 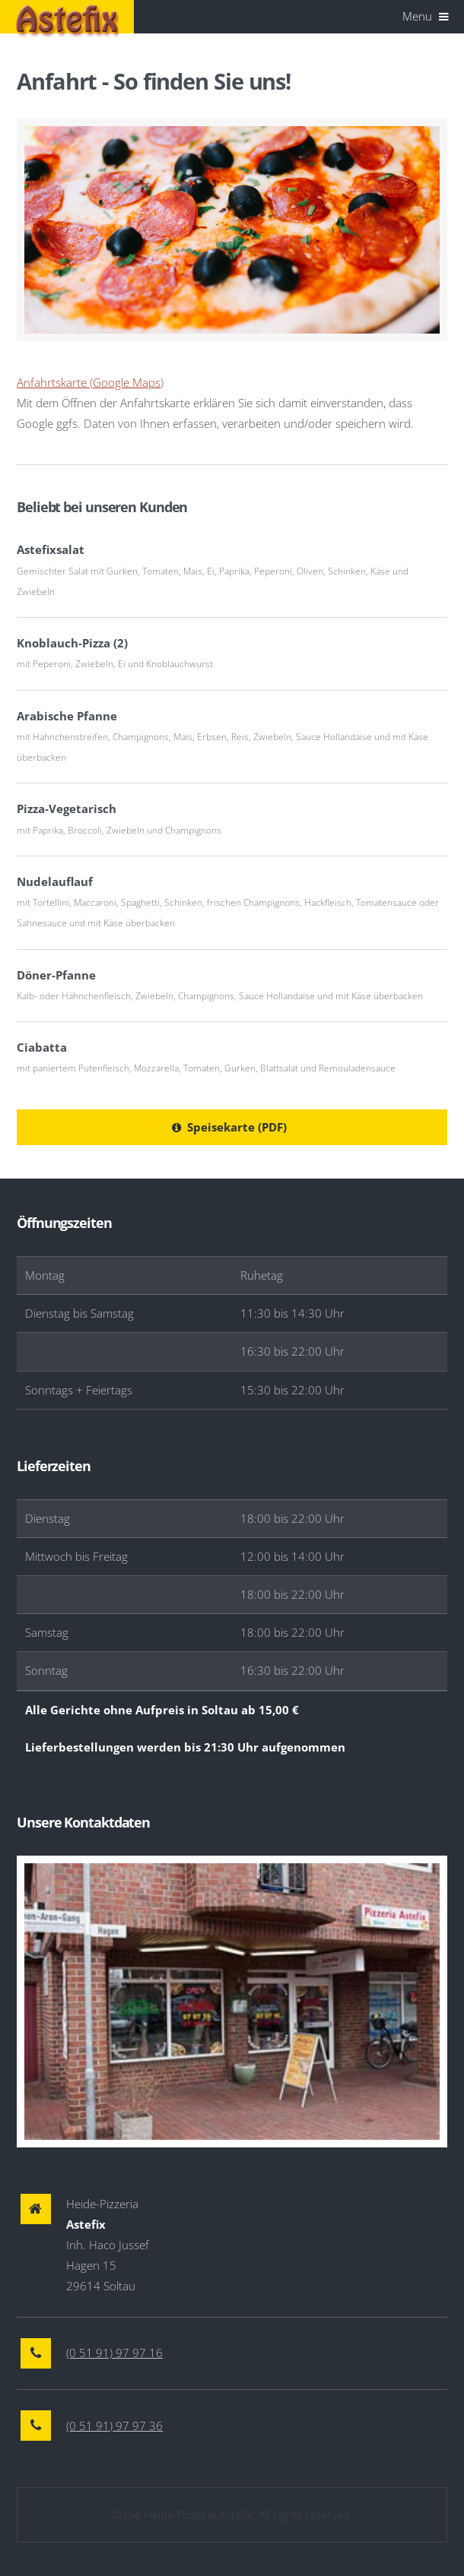 What do you see at coordinates (114, 2425) in the screenshot?
I see `(0 51 91) 97 97 36` at bounding box center [114, 2425].